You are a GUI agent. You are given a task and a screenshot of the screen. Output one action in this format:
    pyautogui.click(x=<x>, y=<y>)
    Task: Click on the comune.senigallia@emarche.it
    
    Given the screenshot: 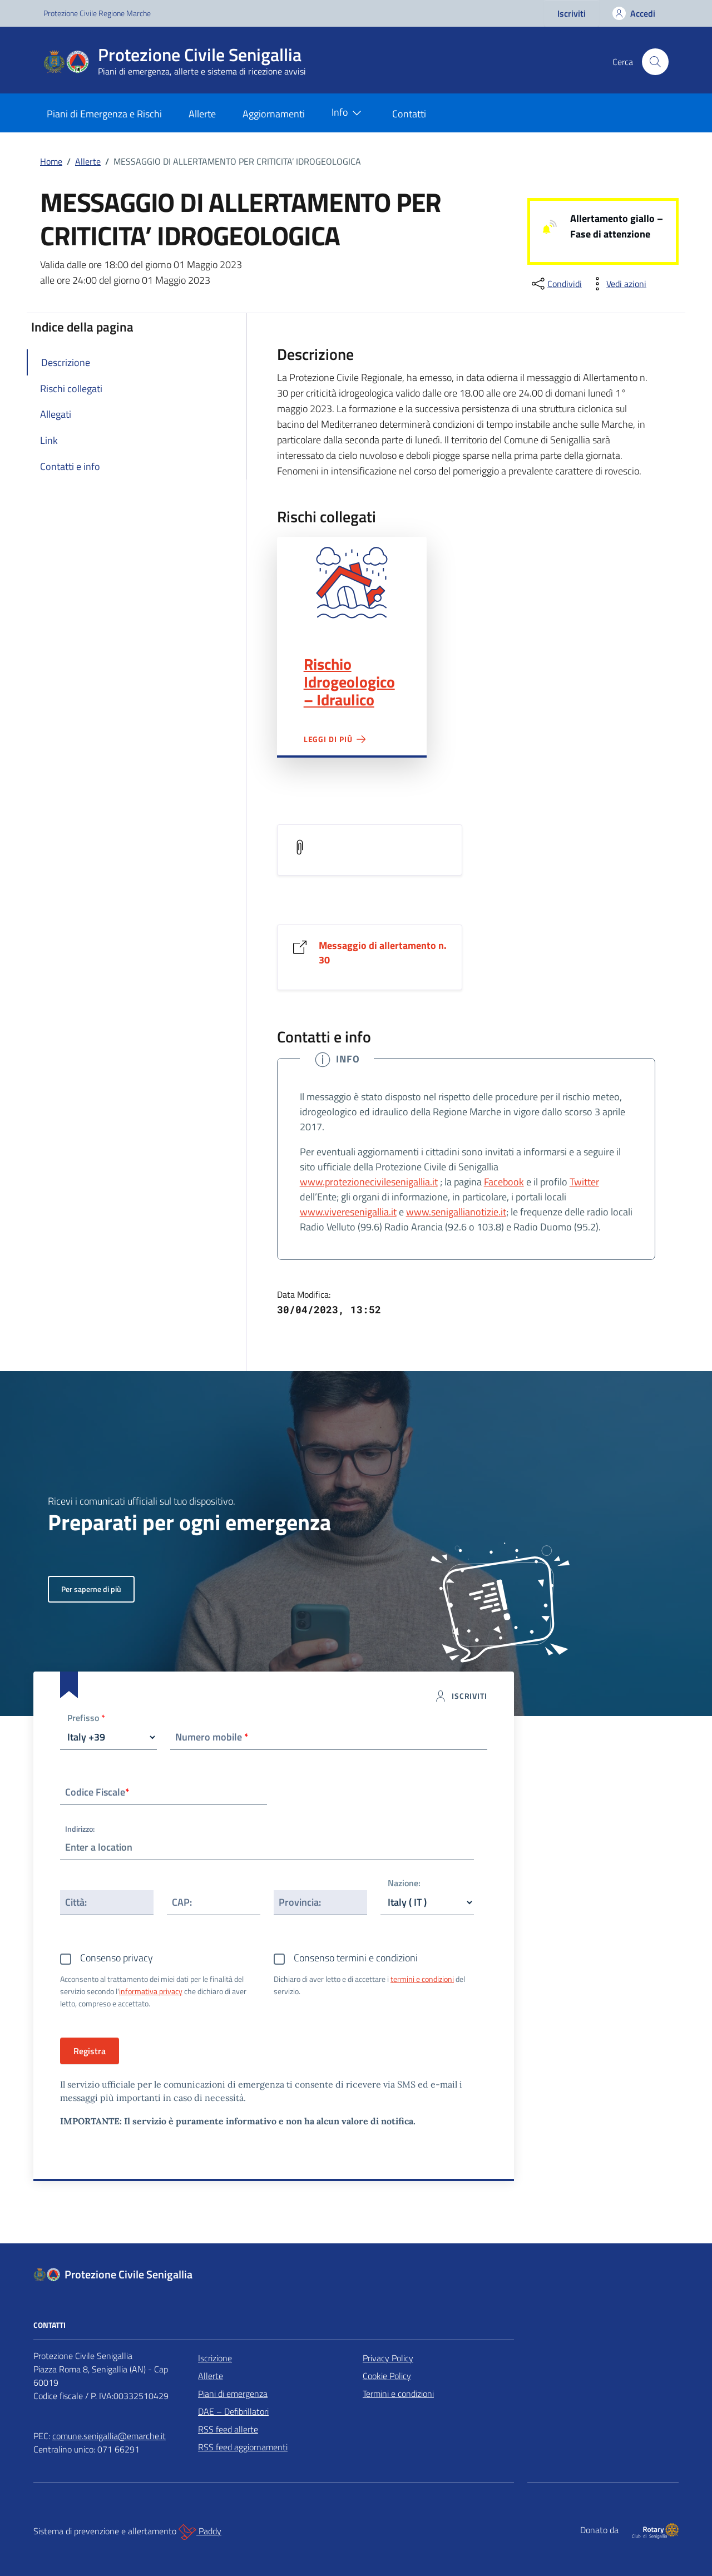 What is the action you would take?
    pyautogui.click(x=109, y=2435)
    